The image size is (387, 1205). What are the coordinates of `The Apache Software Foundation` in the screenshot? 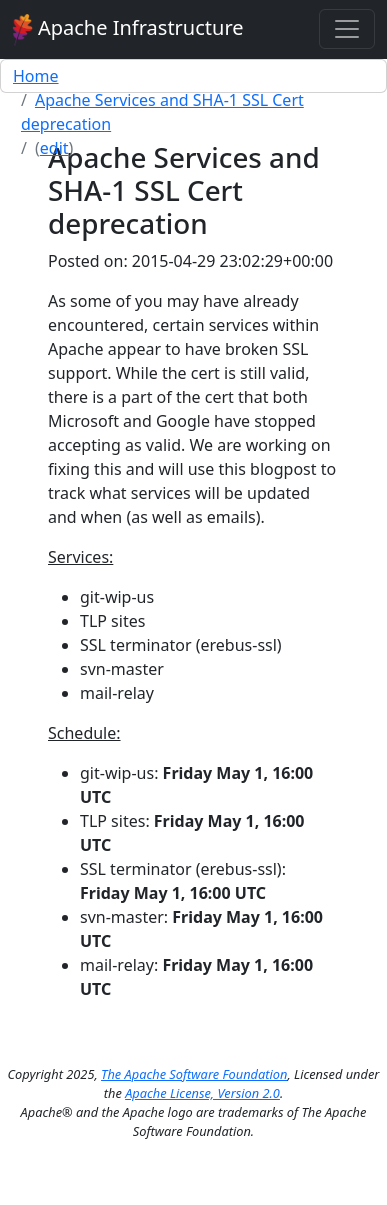 It's located at (194, 1074).